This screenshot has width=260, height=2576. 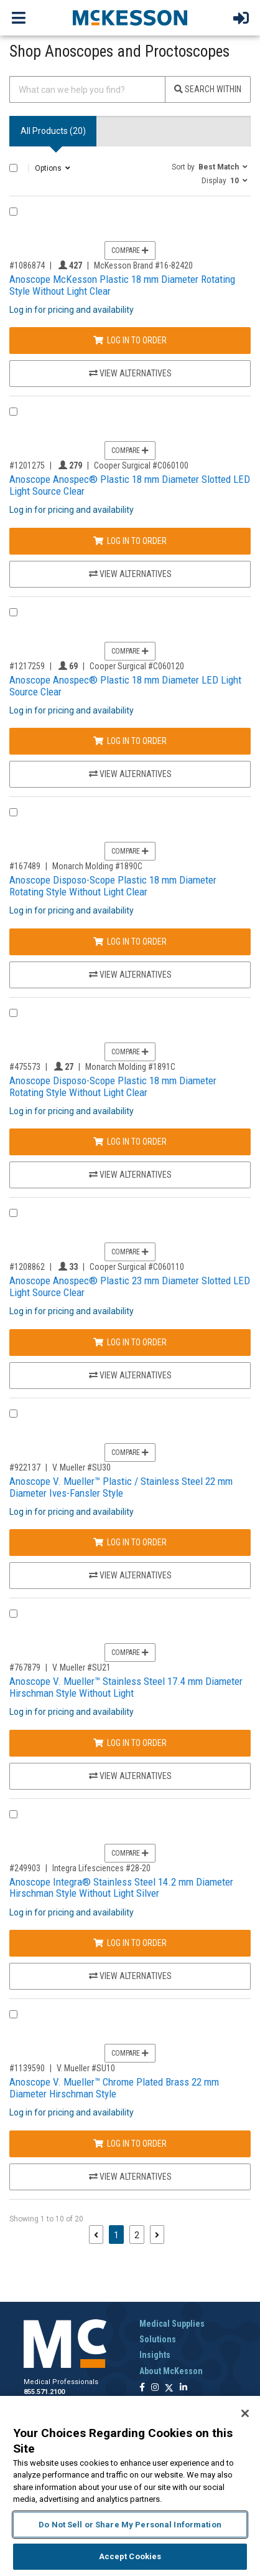 What do you see at coordinates (130, 250) in the screenshot?
I see `Compare` at bounding box center [130, 250].